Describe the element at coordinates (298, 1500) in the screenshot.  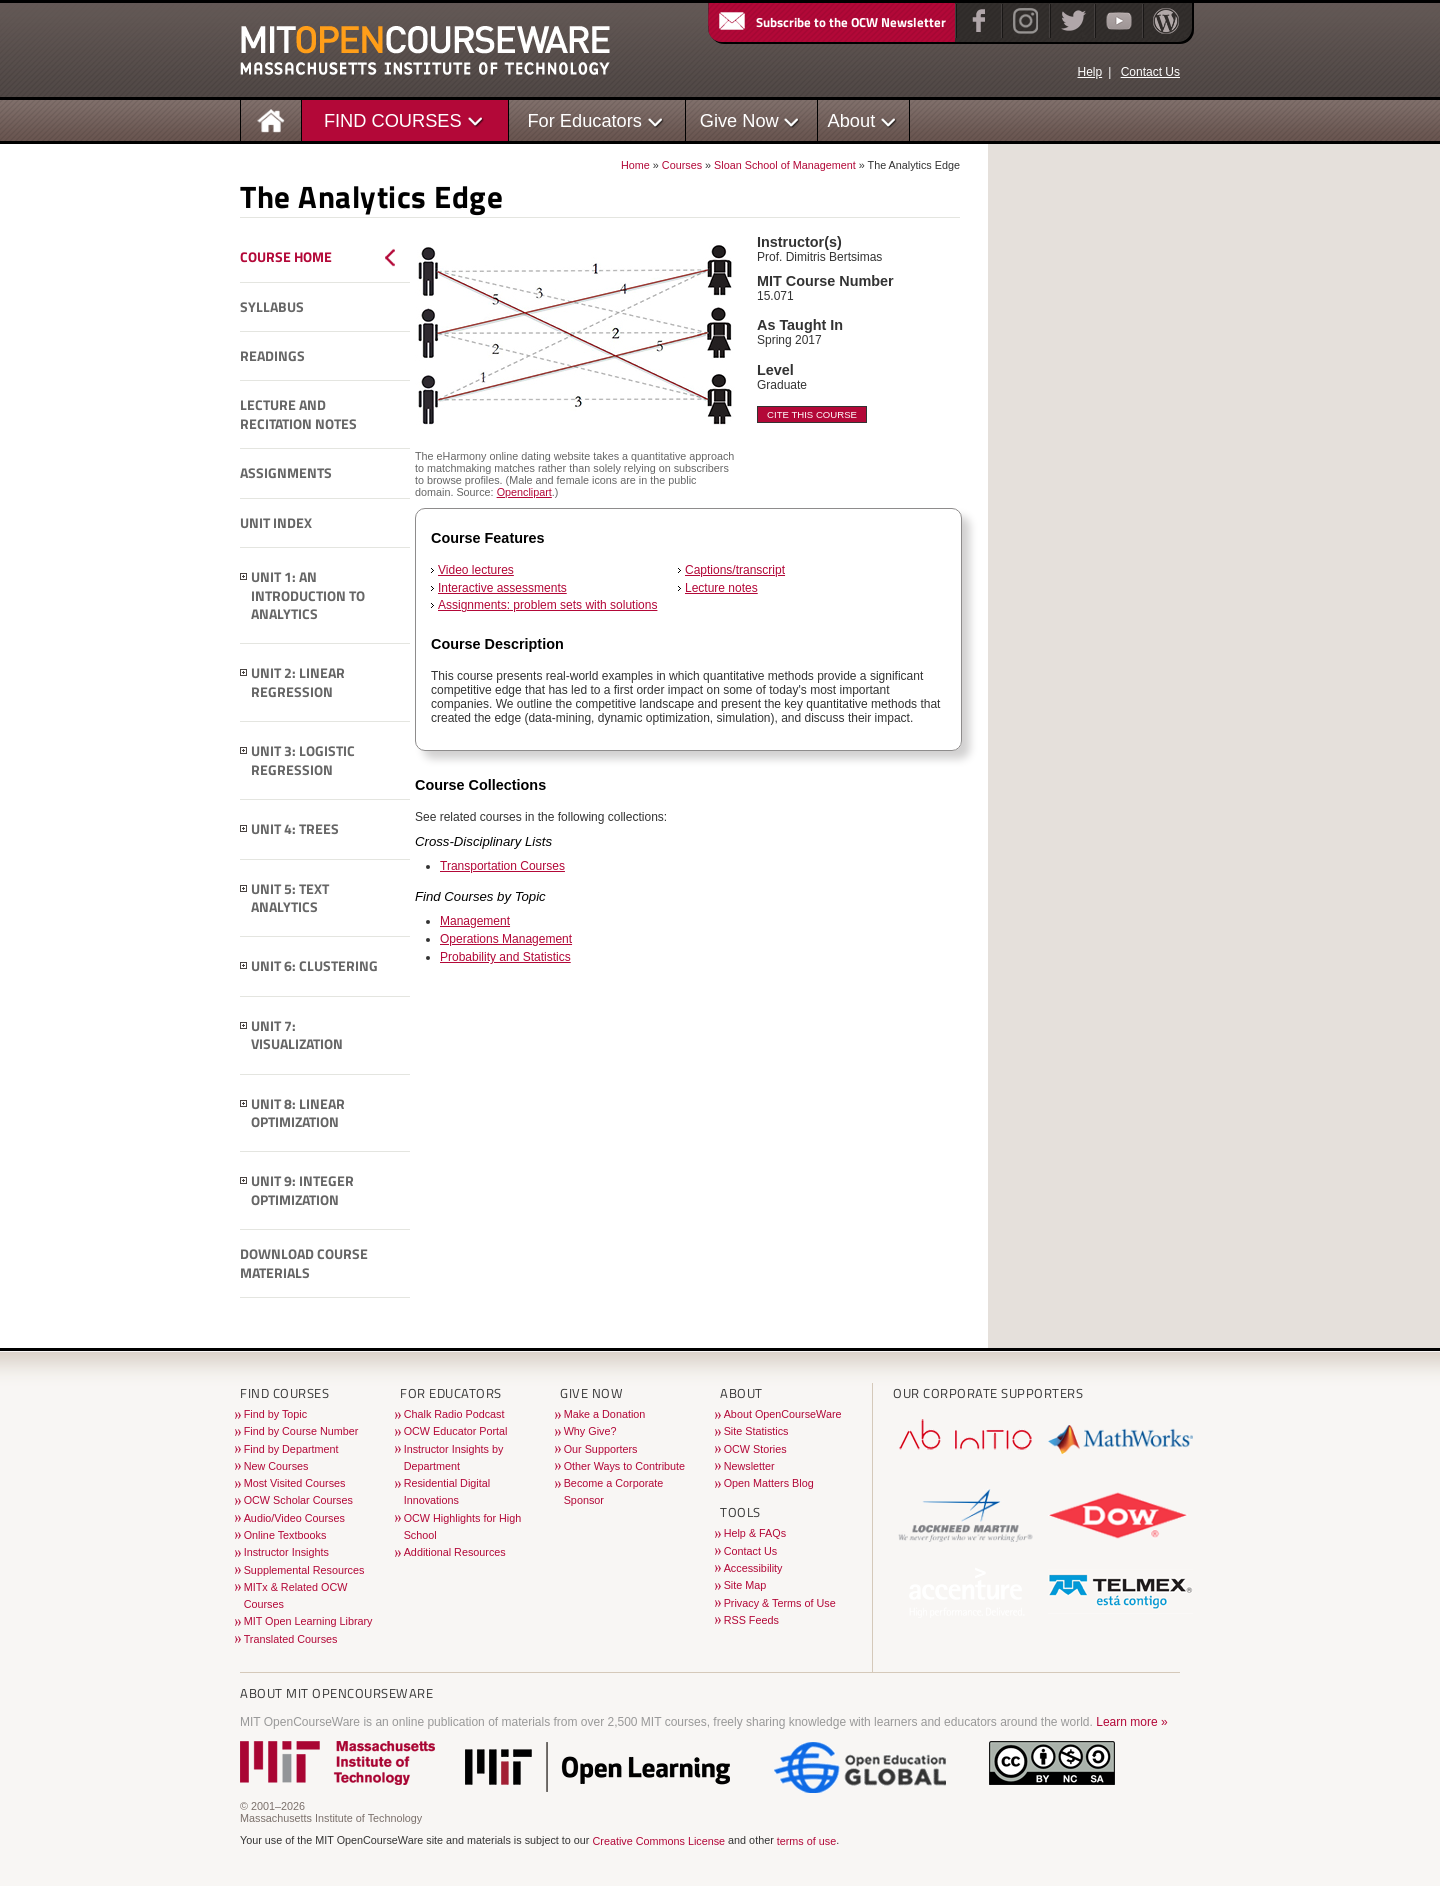
I see `OCW Scholar Courses` at that location.